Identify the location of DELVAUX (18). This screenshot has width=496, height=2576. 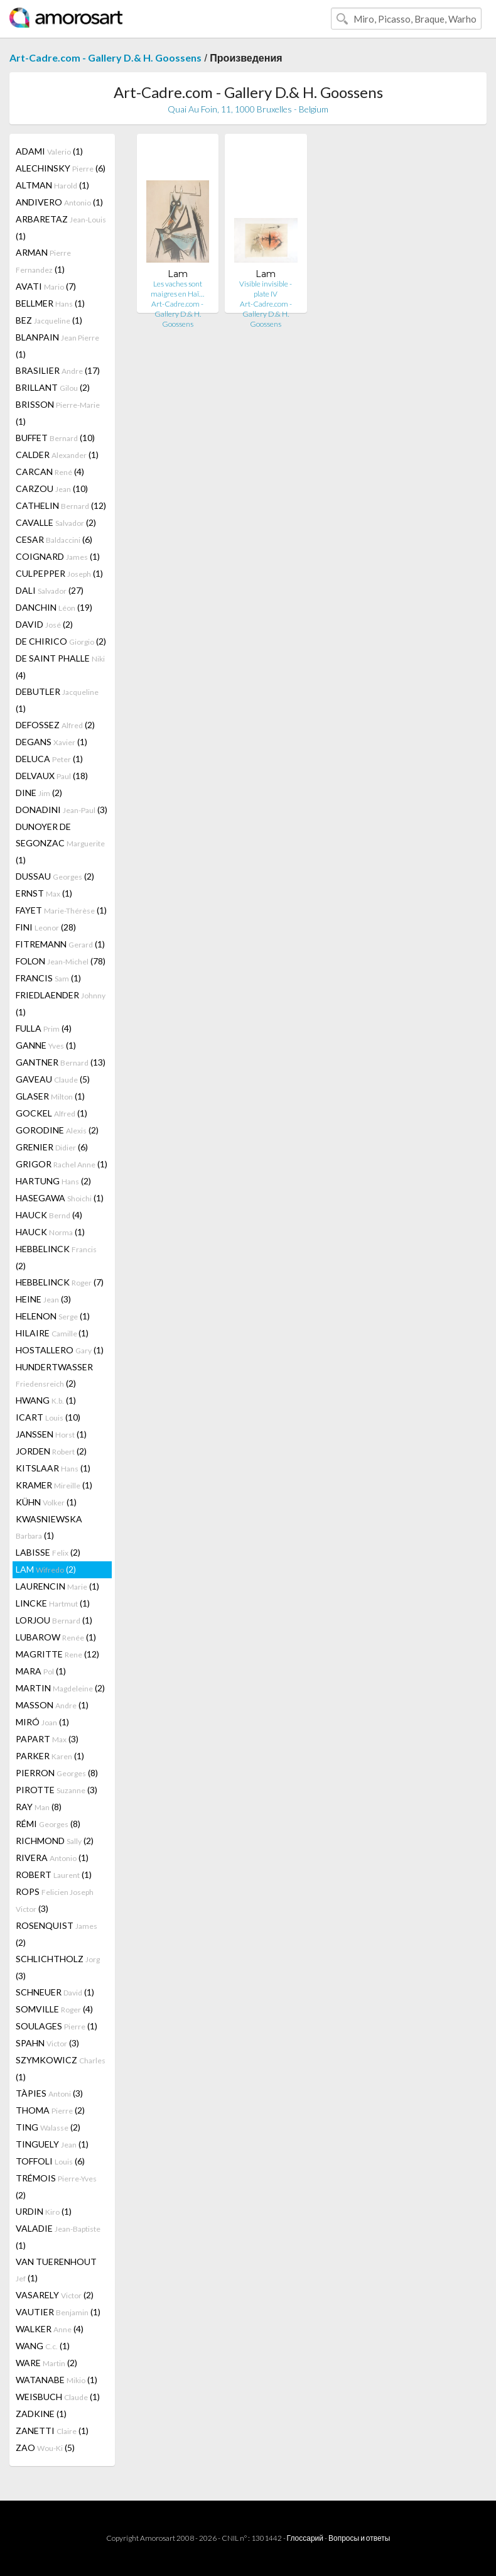
(52, 775).